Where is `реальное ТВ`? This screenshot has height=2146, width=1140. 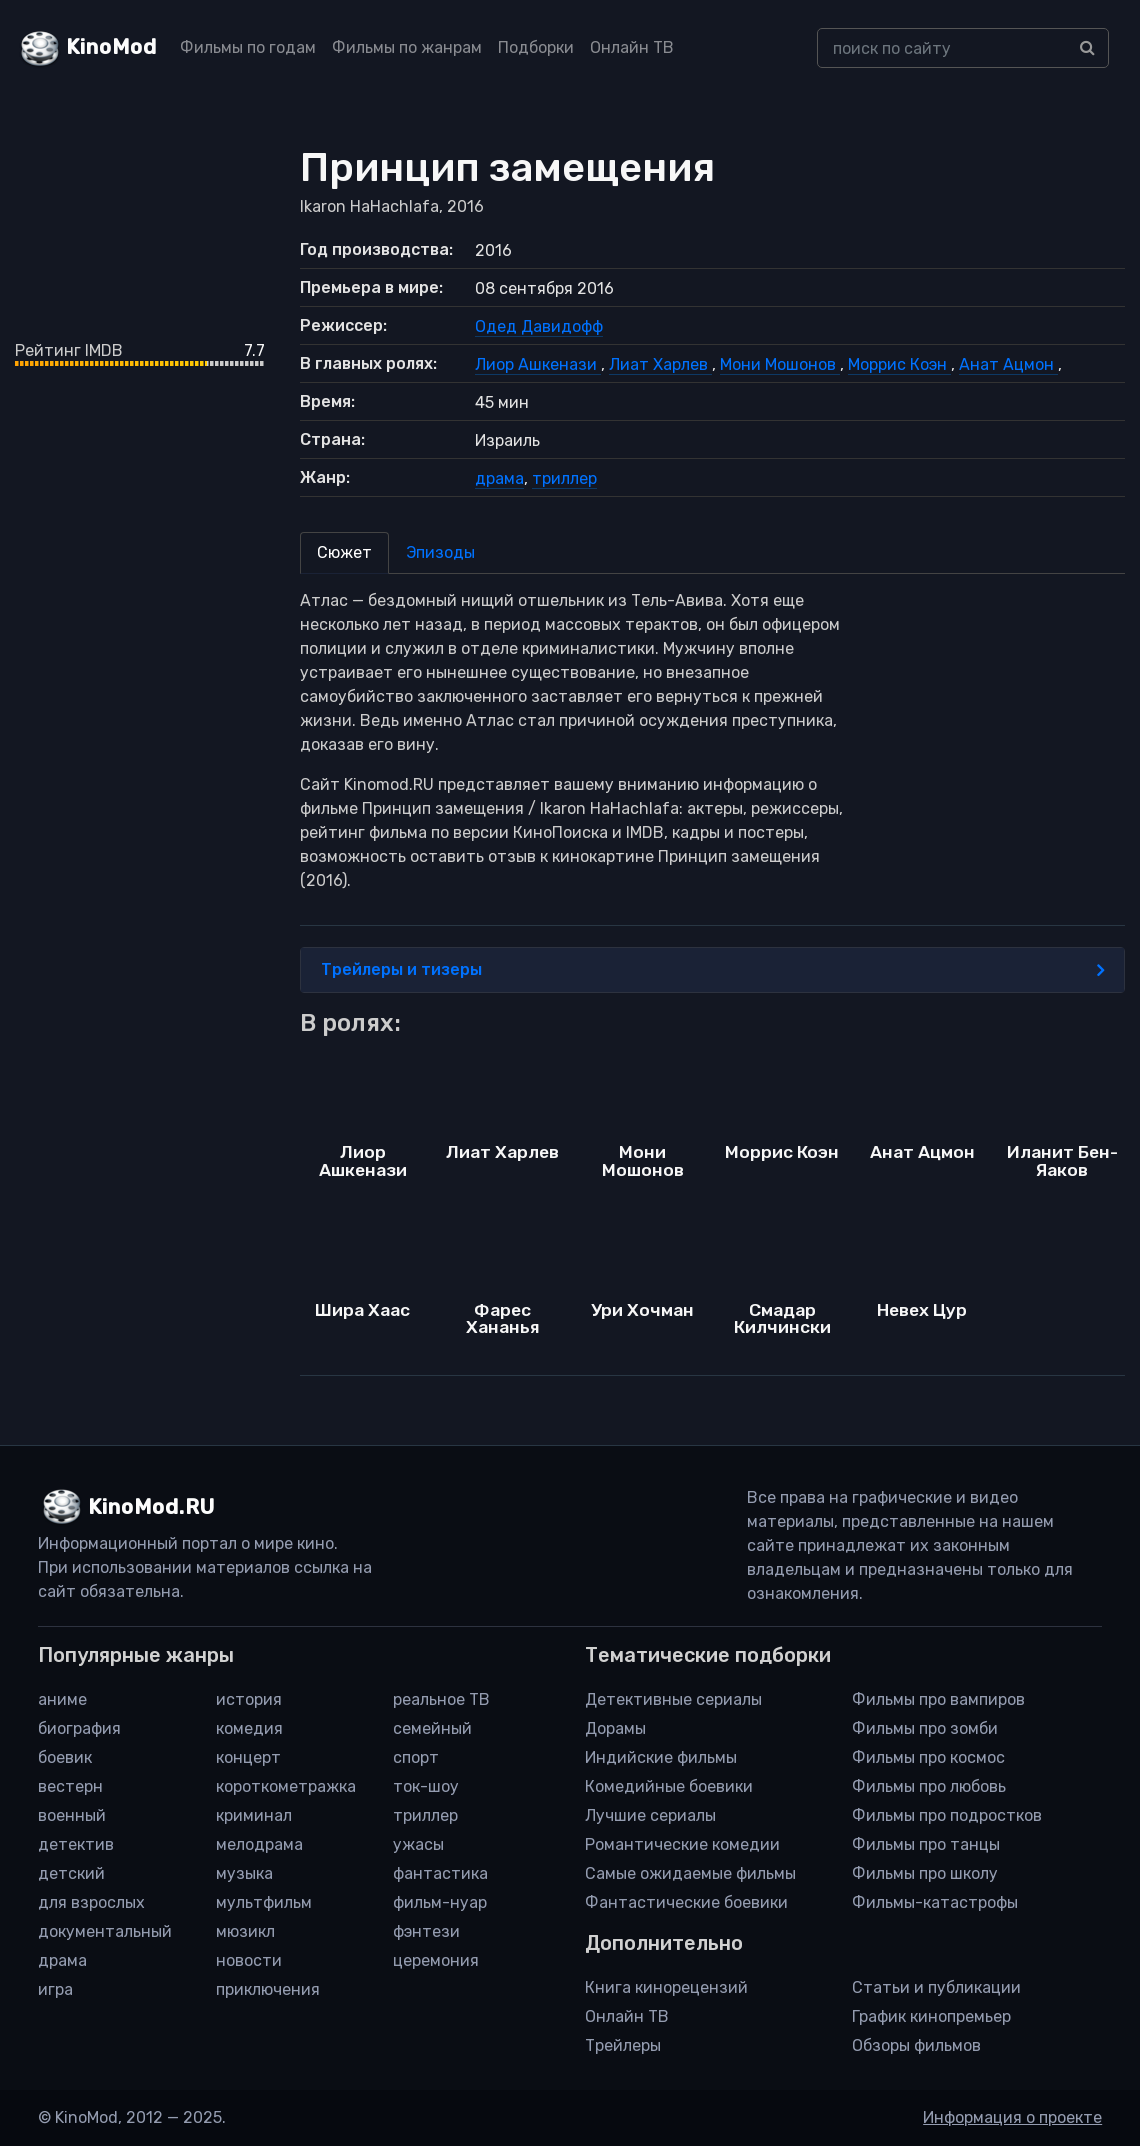 реальное ТВ is located at coordinates (441, 1699).